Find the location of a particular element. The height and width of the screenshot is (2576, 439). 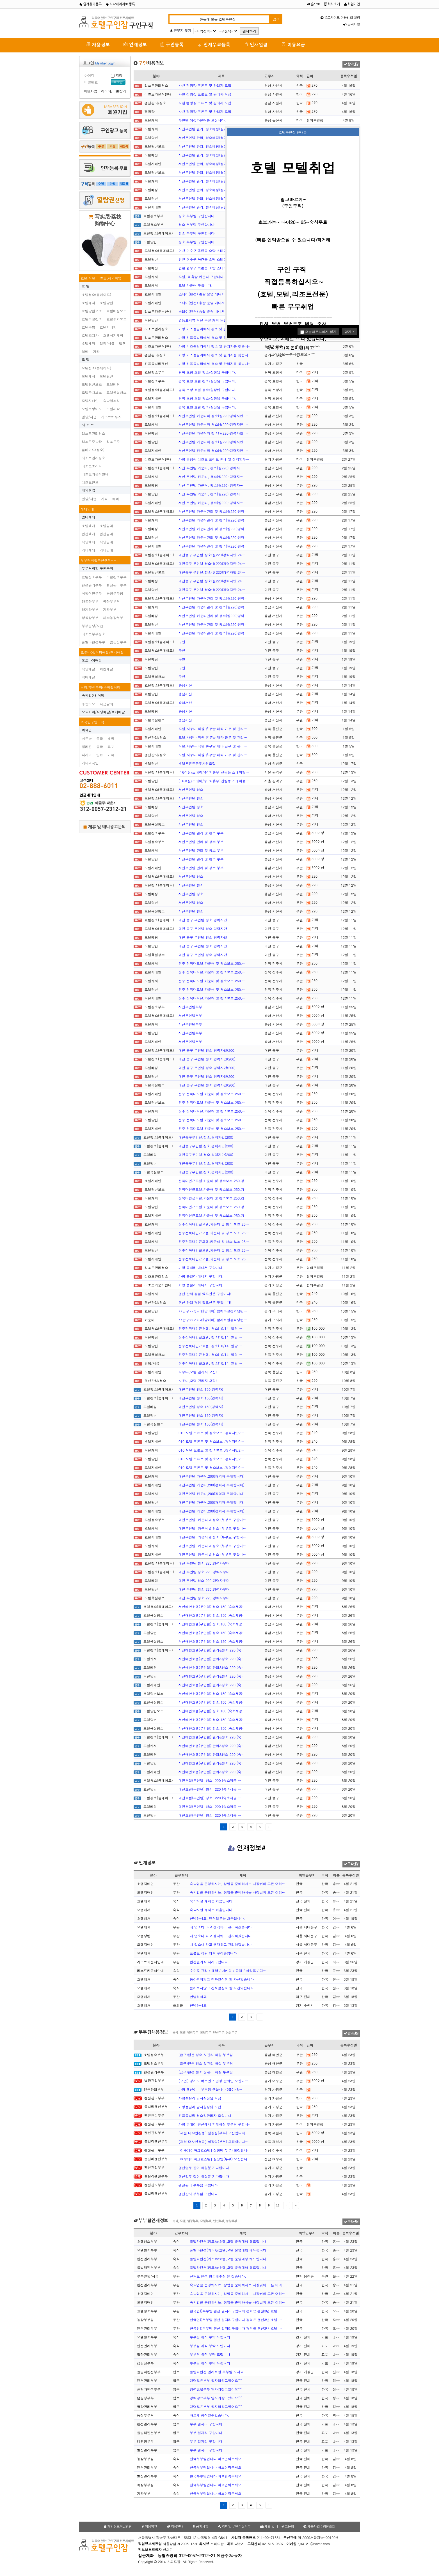

유료사이트 이용방법 설명 is located at coordinates (340, 17).